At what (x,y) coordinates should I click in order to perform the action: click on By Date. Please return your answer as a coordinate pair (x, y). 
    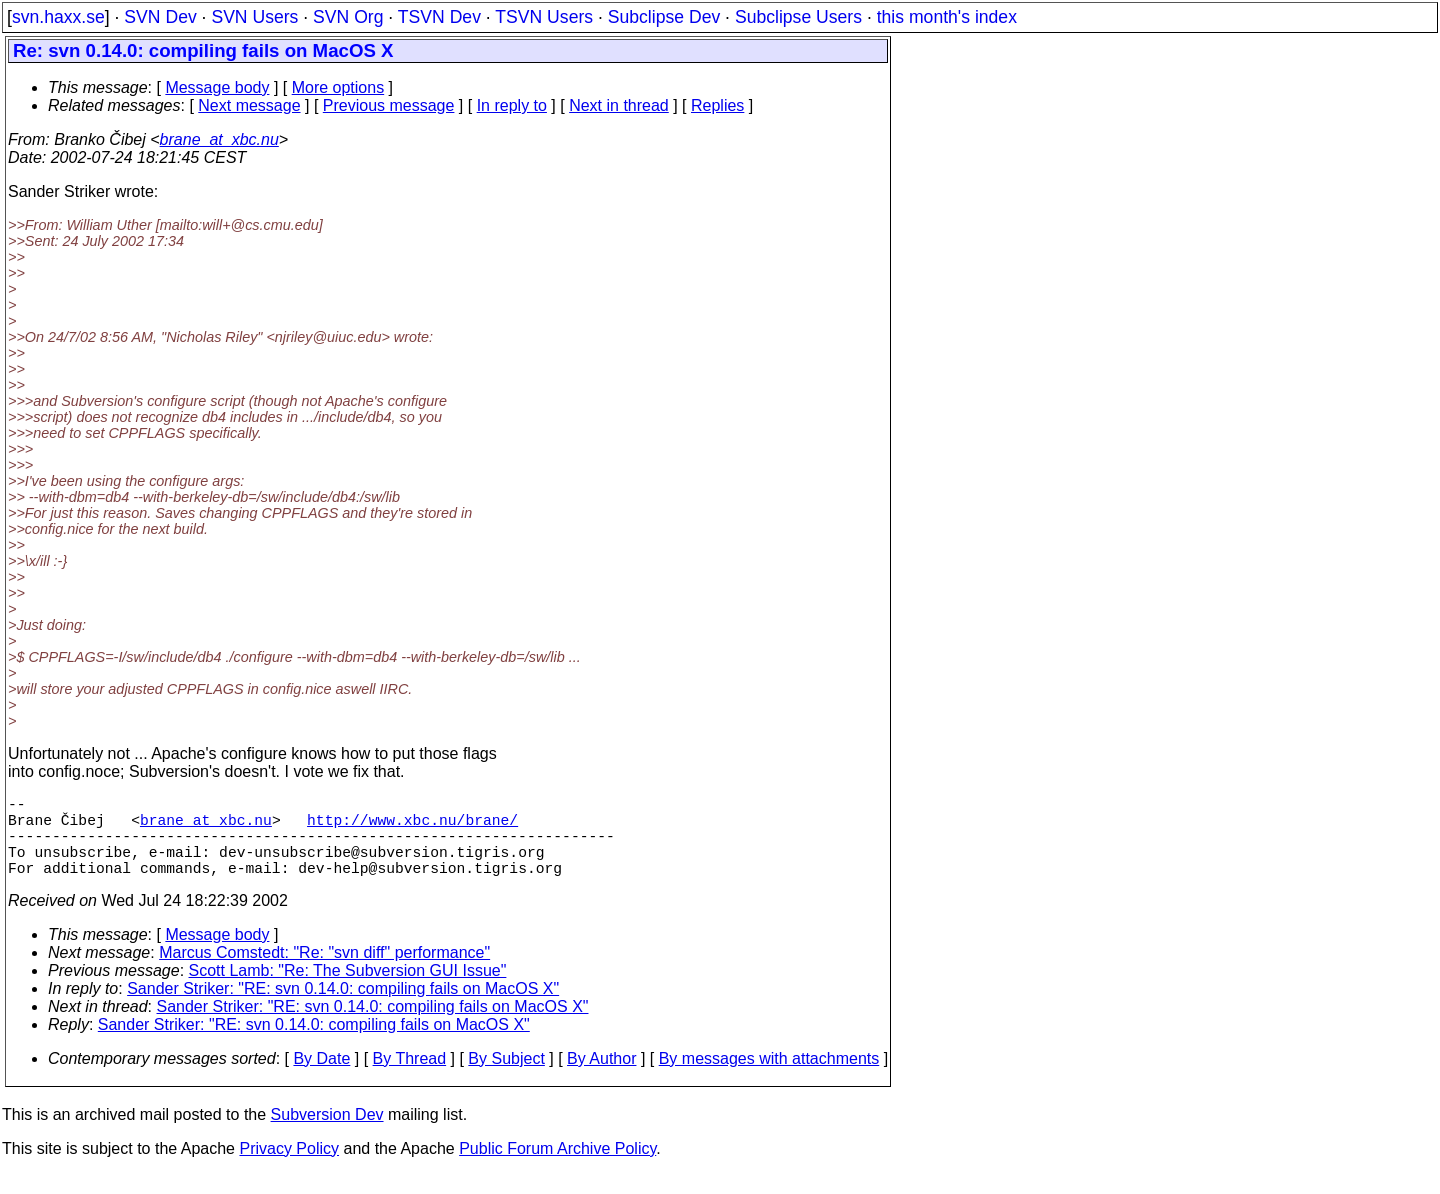
    Looking at the image, I should click on (321, 1078).